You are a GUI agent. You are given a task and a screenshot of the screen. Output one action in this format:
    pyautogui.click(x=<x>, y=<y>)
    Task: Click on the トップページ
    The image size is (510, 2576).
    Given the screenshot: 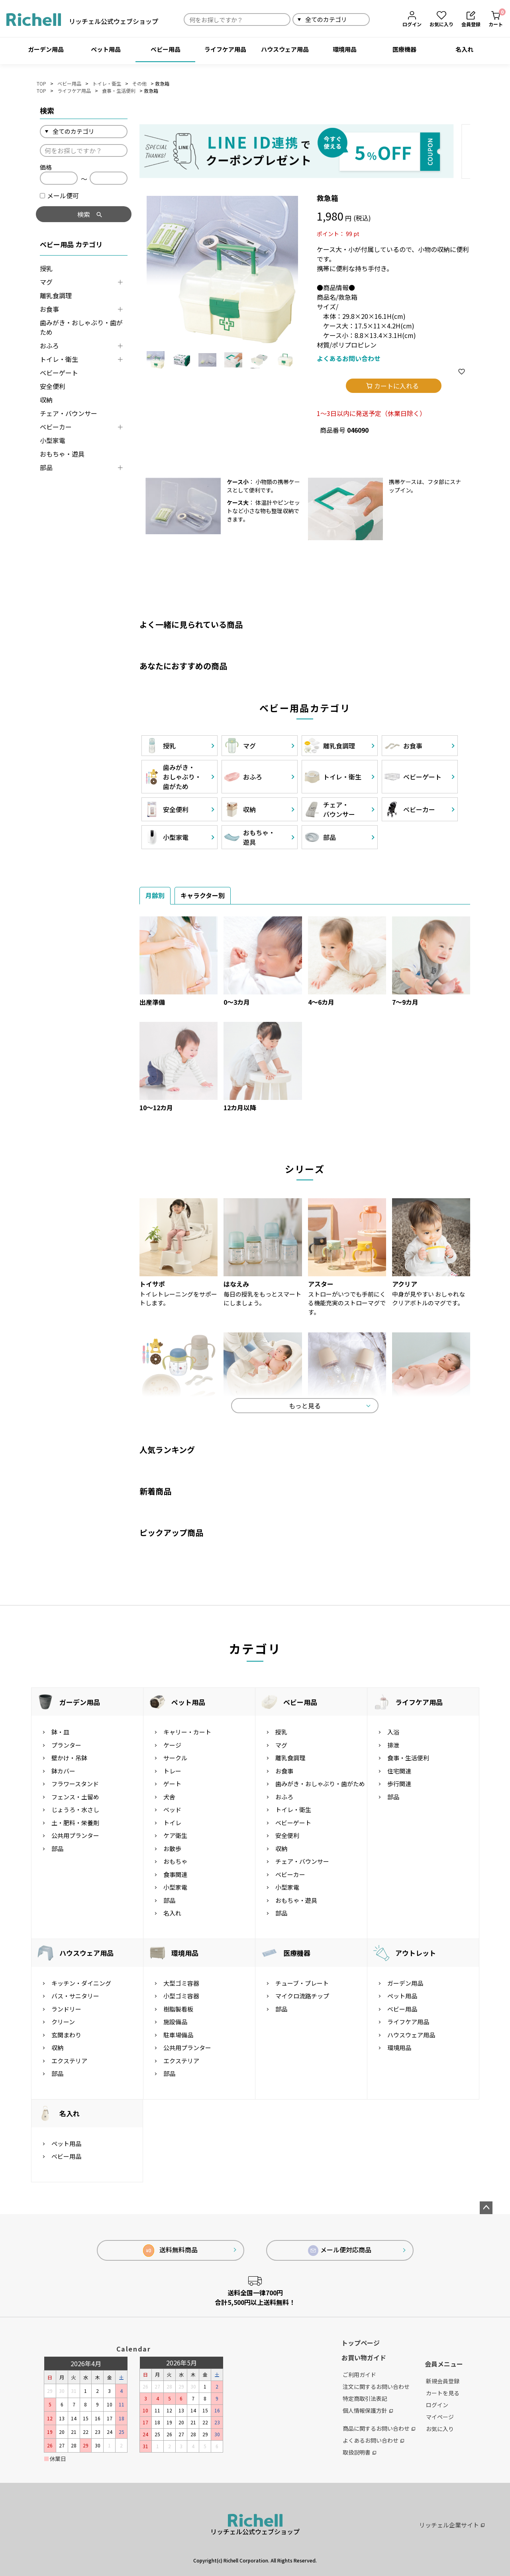 What is the action you would take?
    pyautogui.click(x=360, y=2342)
    